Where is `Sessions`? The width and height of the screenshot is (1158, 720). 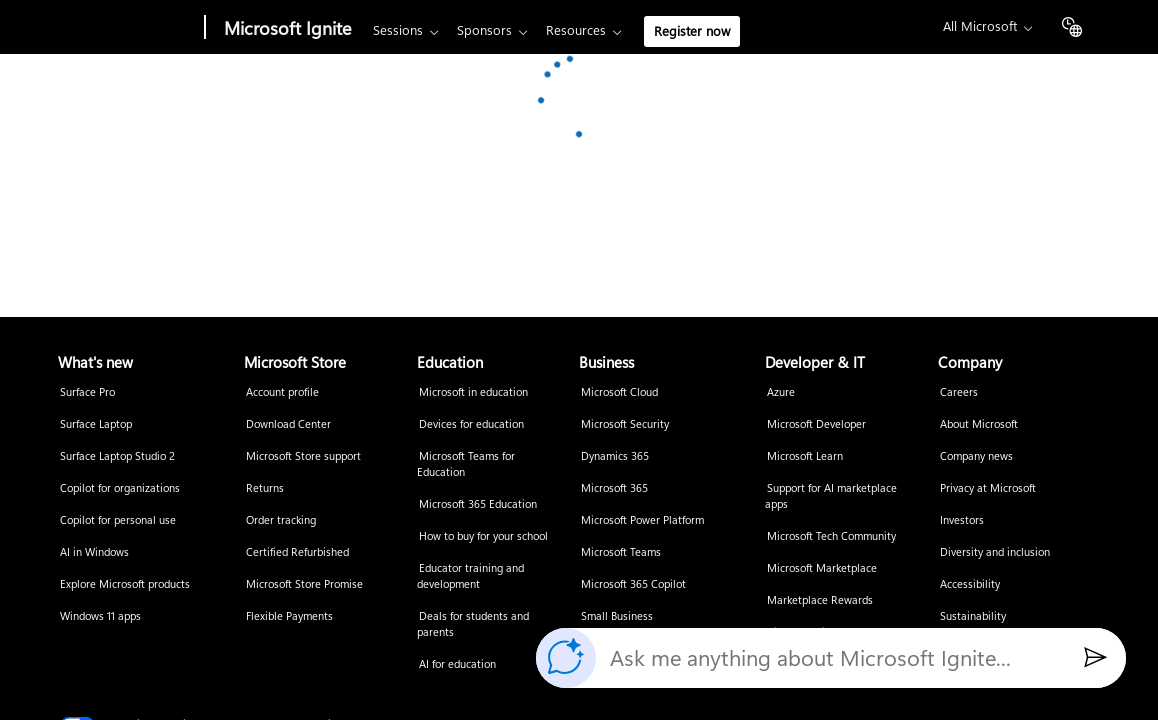 Sessions is located at coordinates (398, 30).